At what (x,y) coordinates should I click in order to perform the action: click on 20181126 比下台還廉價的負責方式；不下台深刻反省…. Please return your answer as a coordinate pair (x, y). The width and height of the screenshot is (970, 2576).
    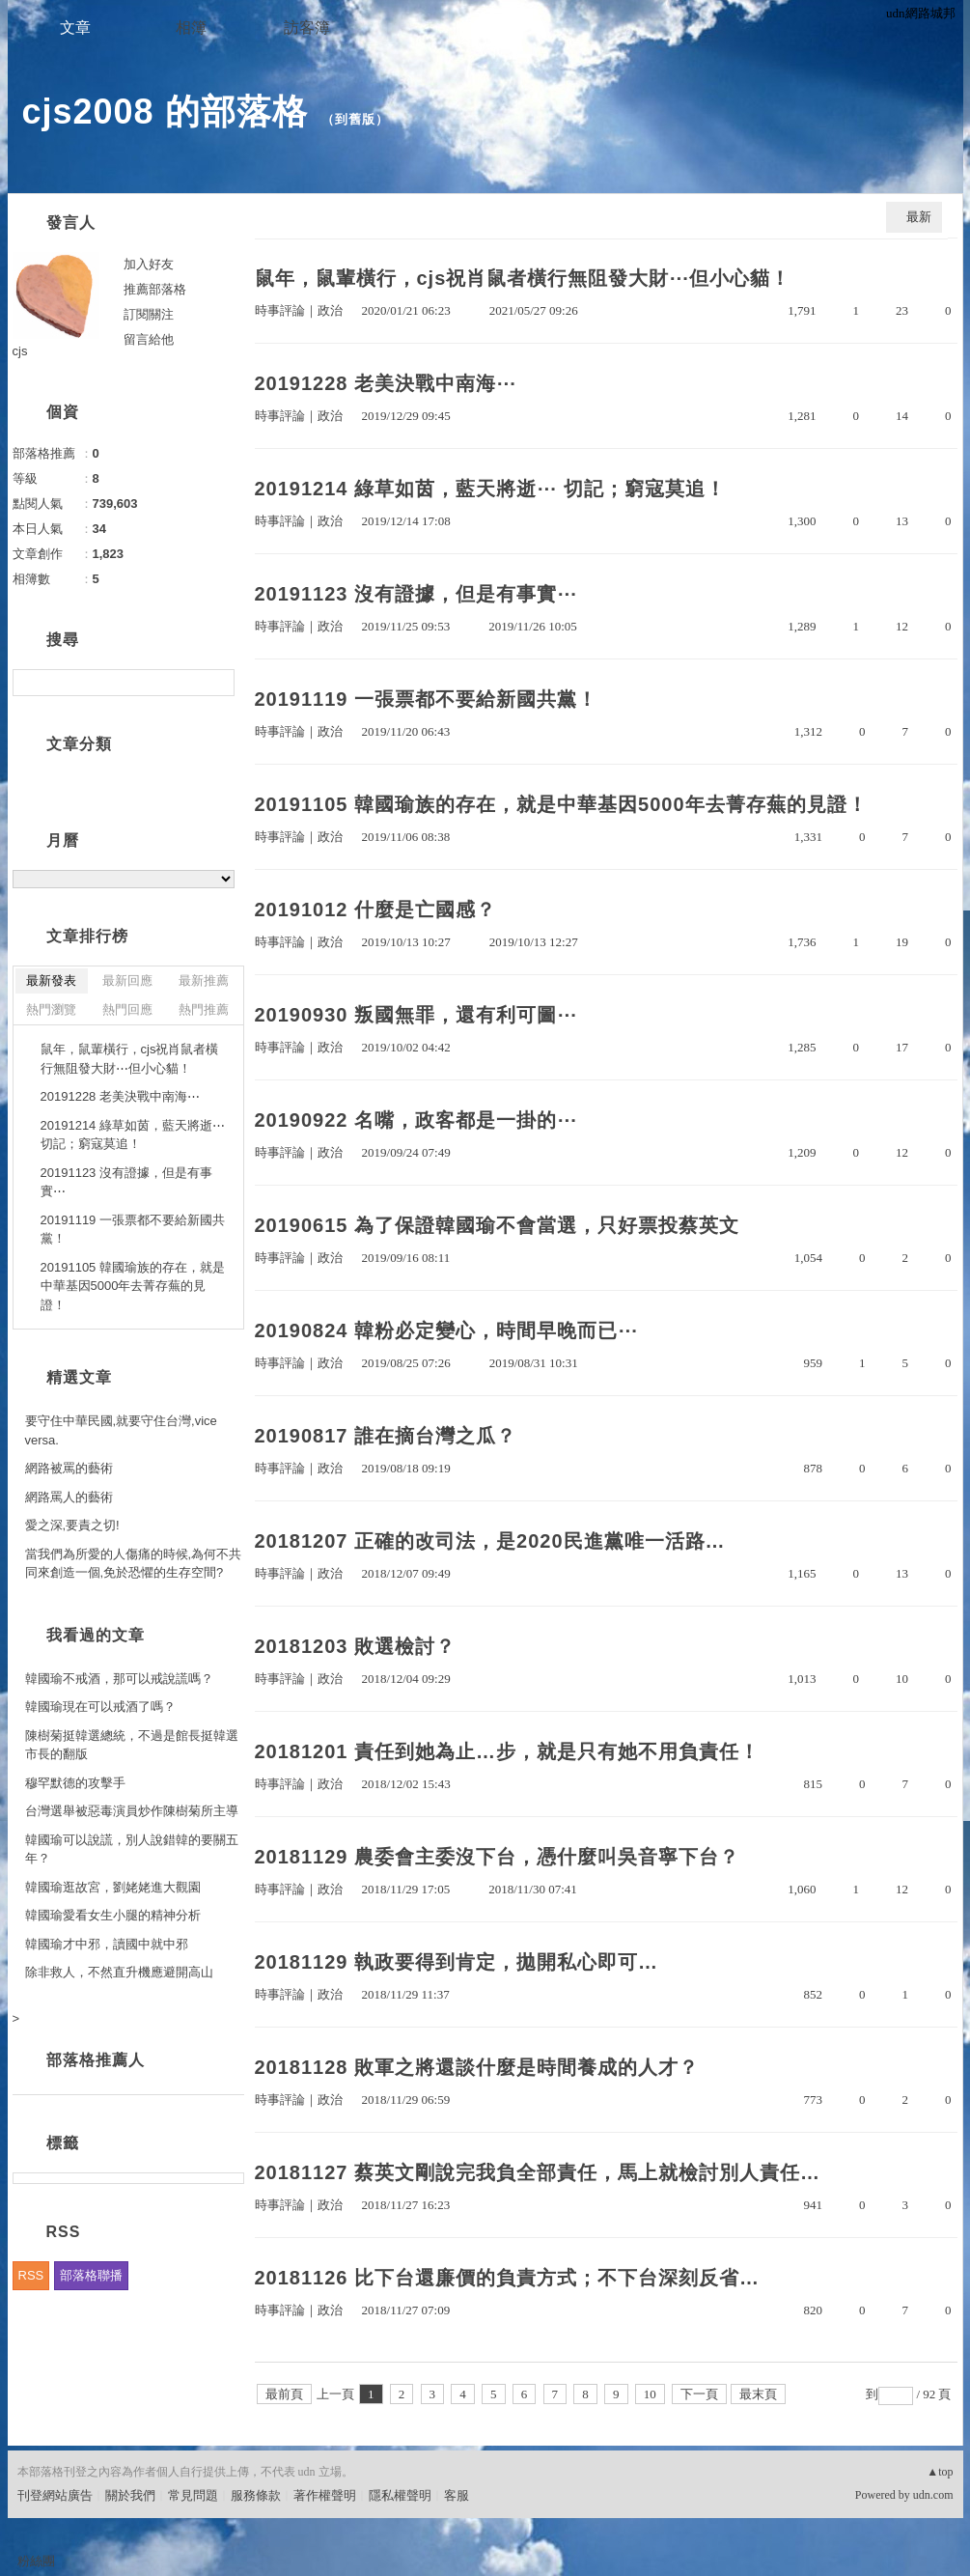
    Looking at the image, I should click on (508, 2277).